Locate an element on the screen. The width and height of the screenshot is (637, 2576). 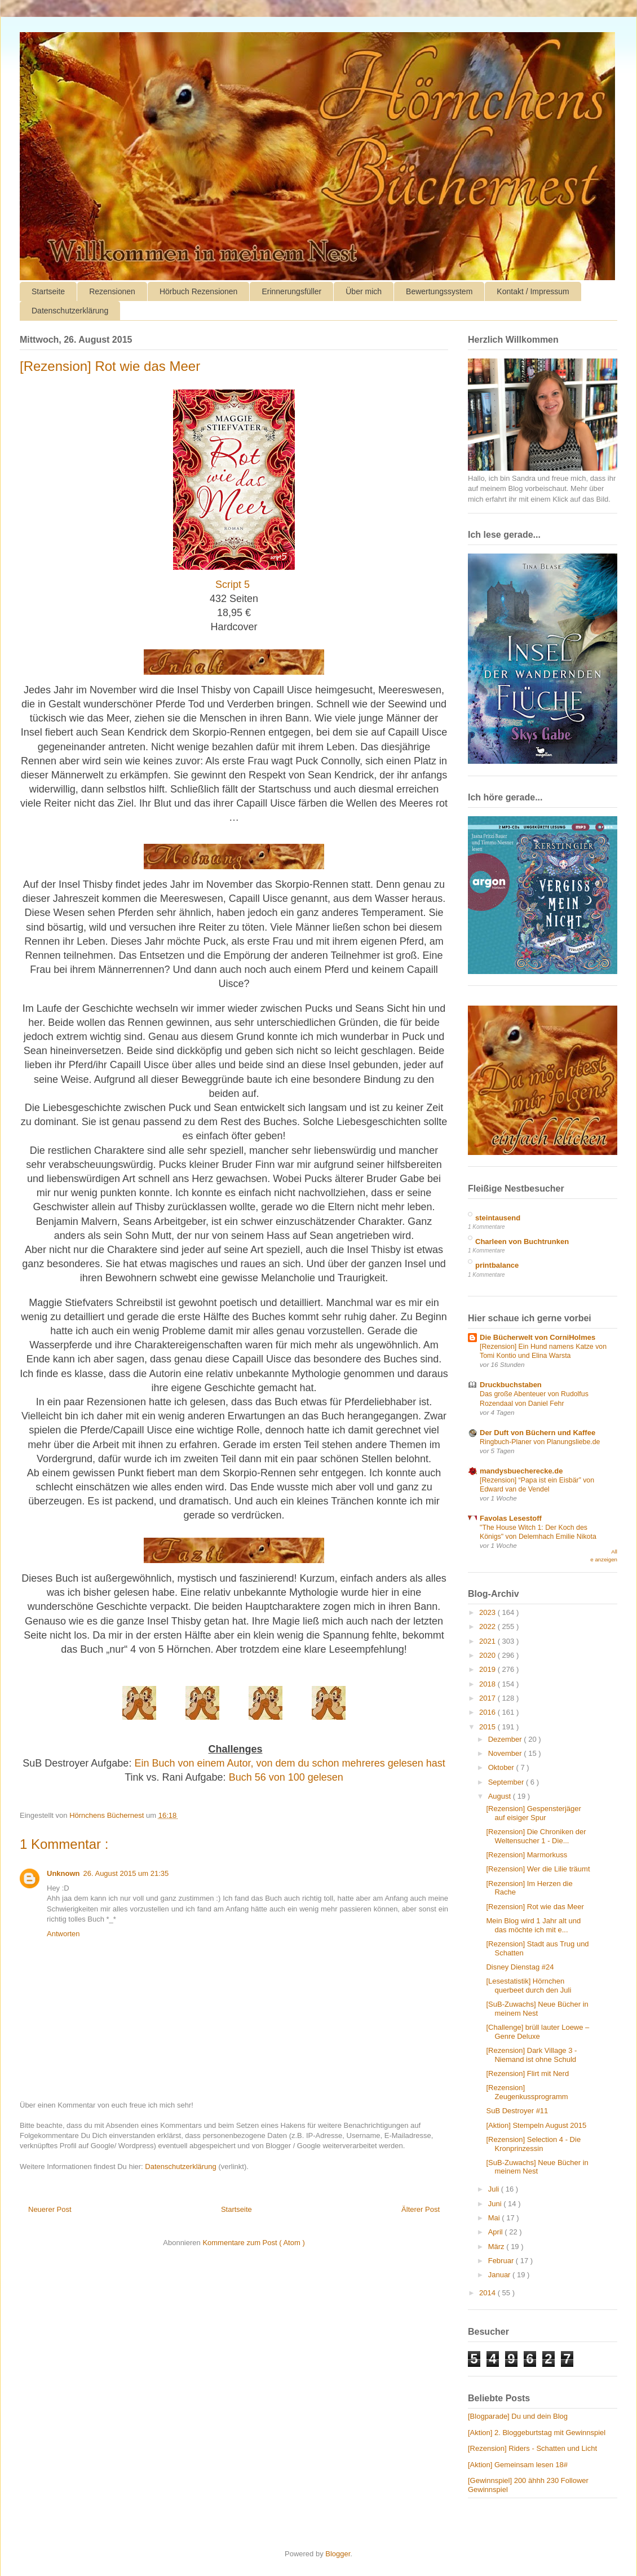
2019 is located at coordinates (488, 1669).